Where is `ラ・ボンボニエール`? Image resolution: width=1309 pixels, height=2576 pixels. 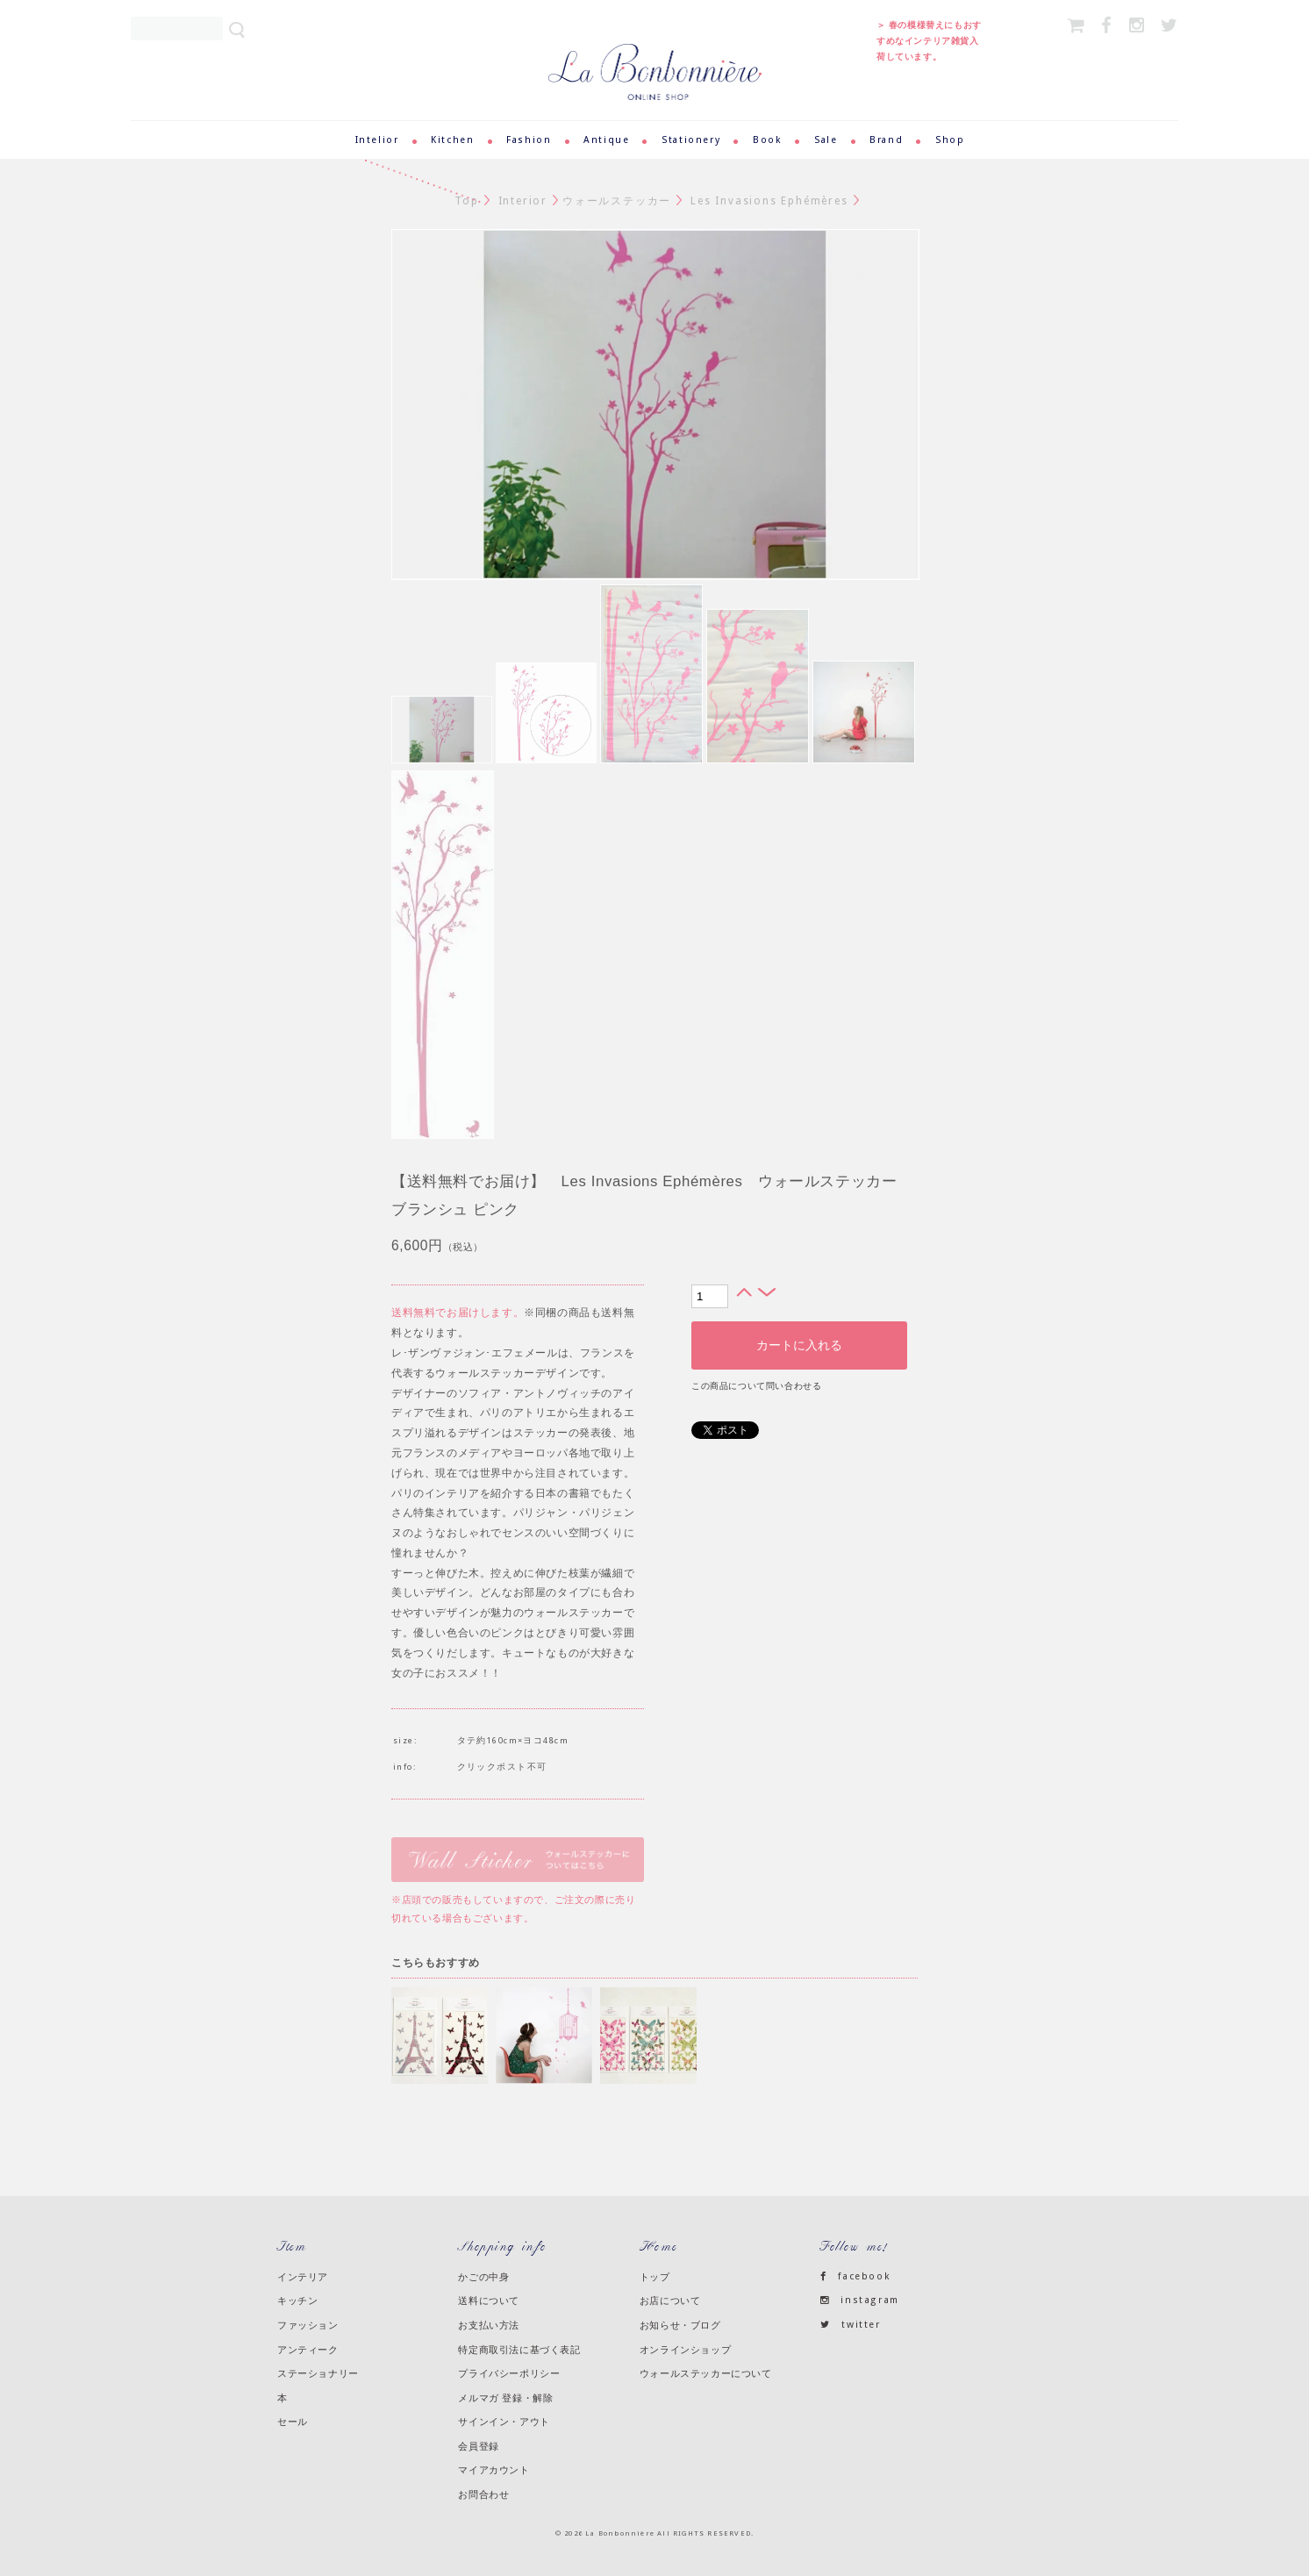 ラ・ボンボニエール is located at coordinates (655, 51).